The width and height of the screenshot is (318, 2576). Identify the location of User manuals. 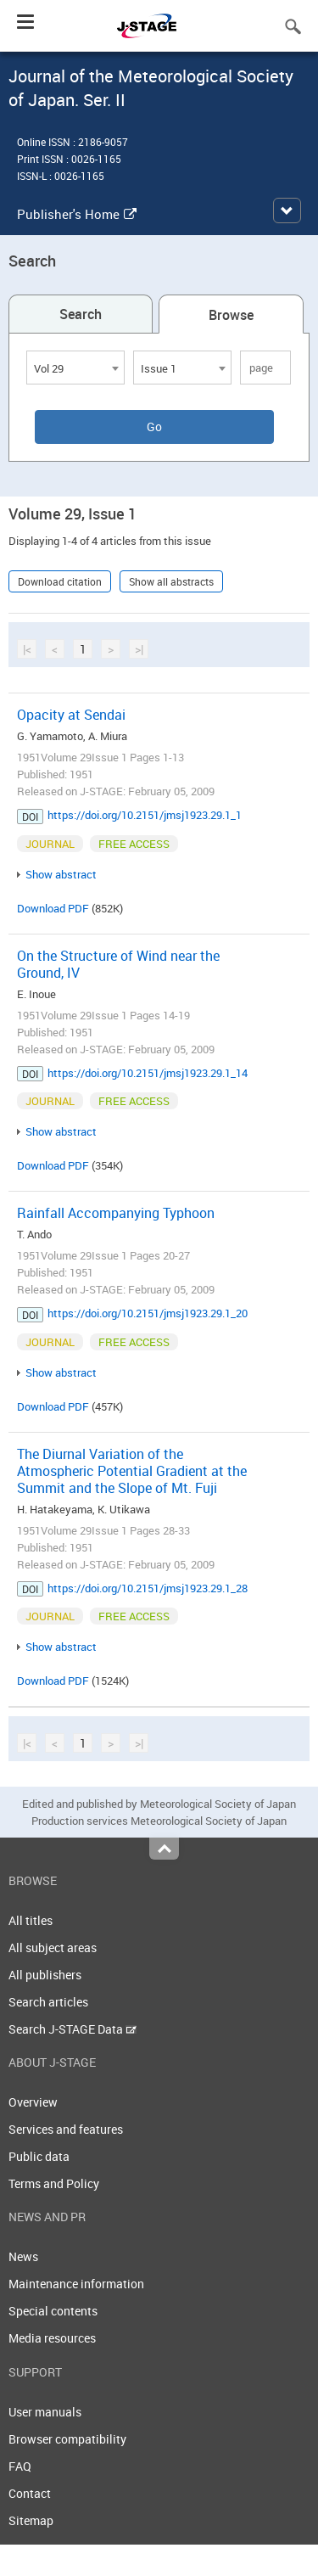
(44, 2412).